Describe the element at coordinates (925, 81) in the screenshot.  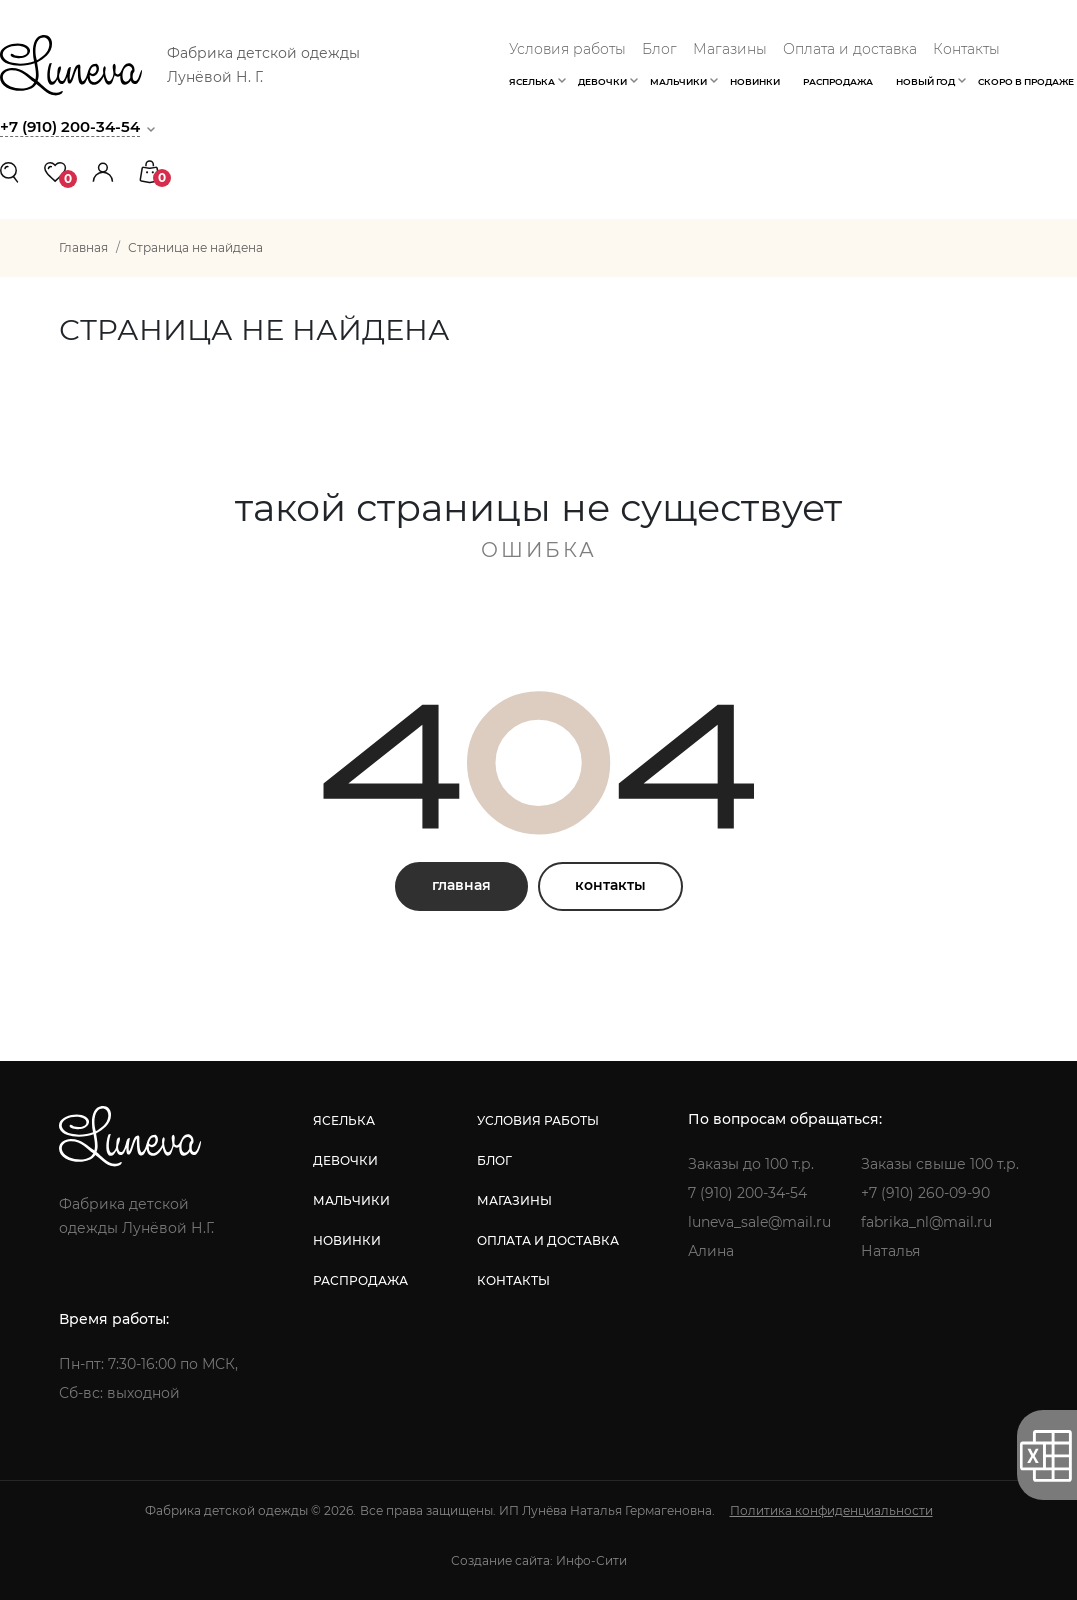
I see `Новый год [button]` at that location.